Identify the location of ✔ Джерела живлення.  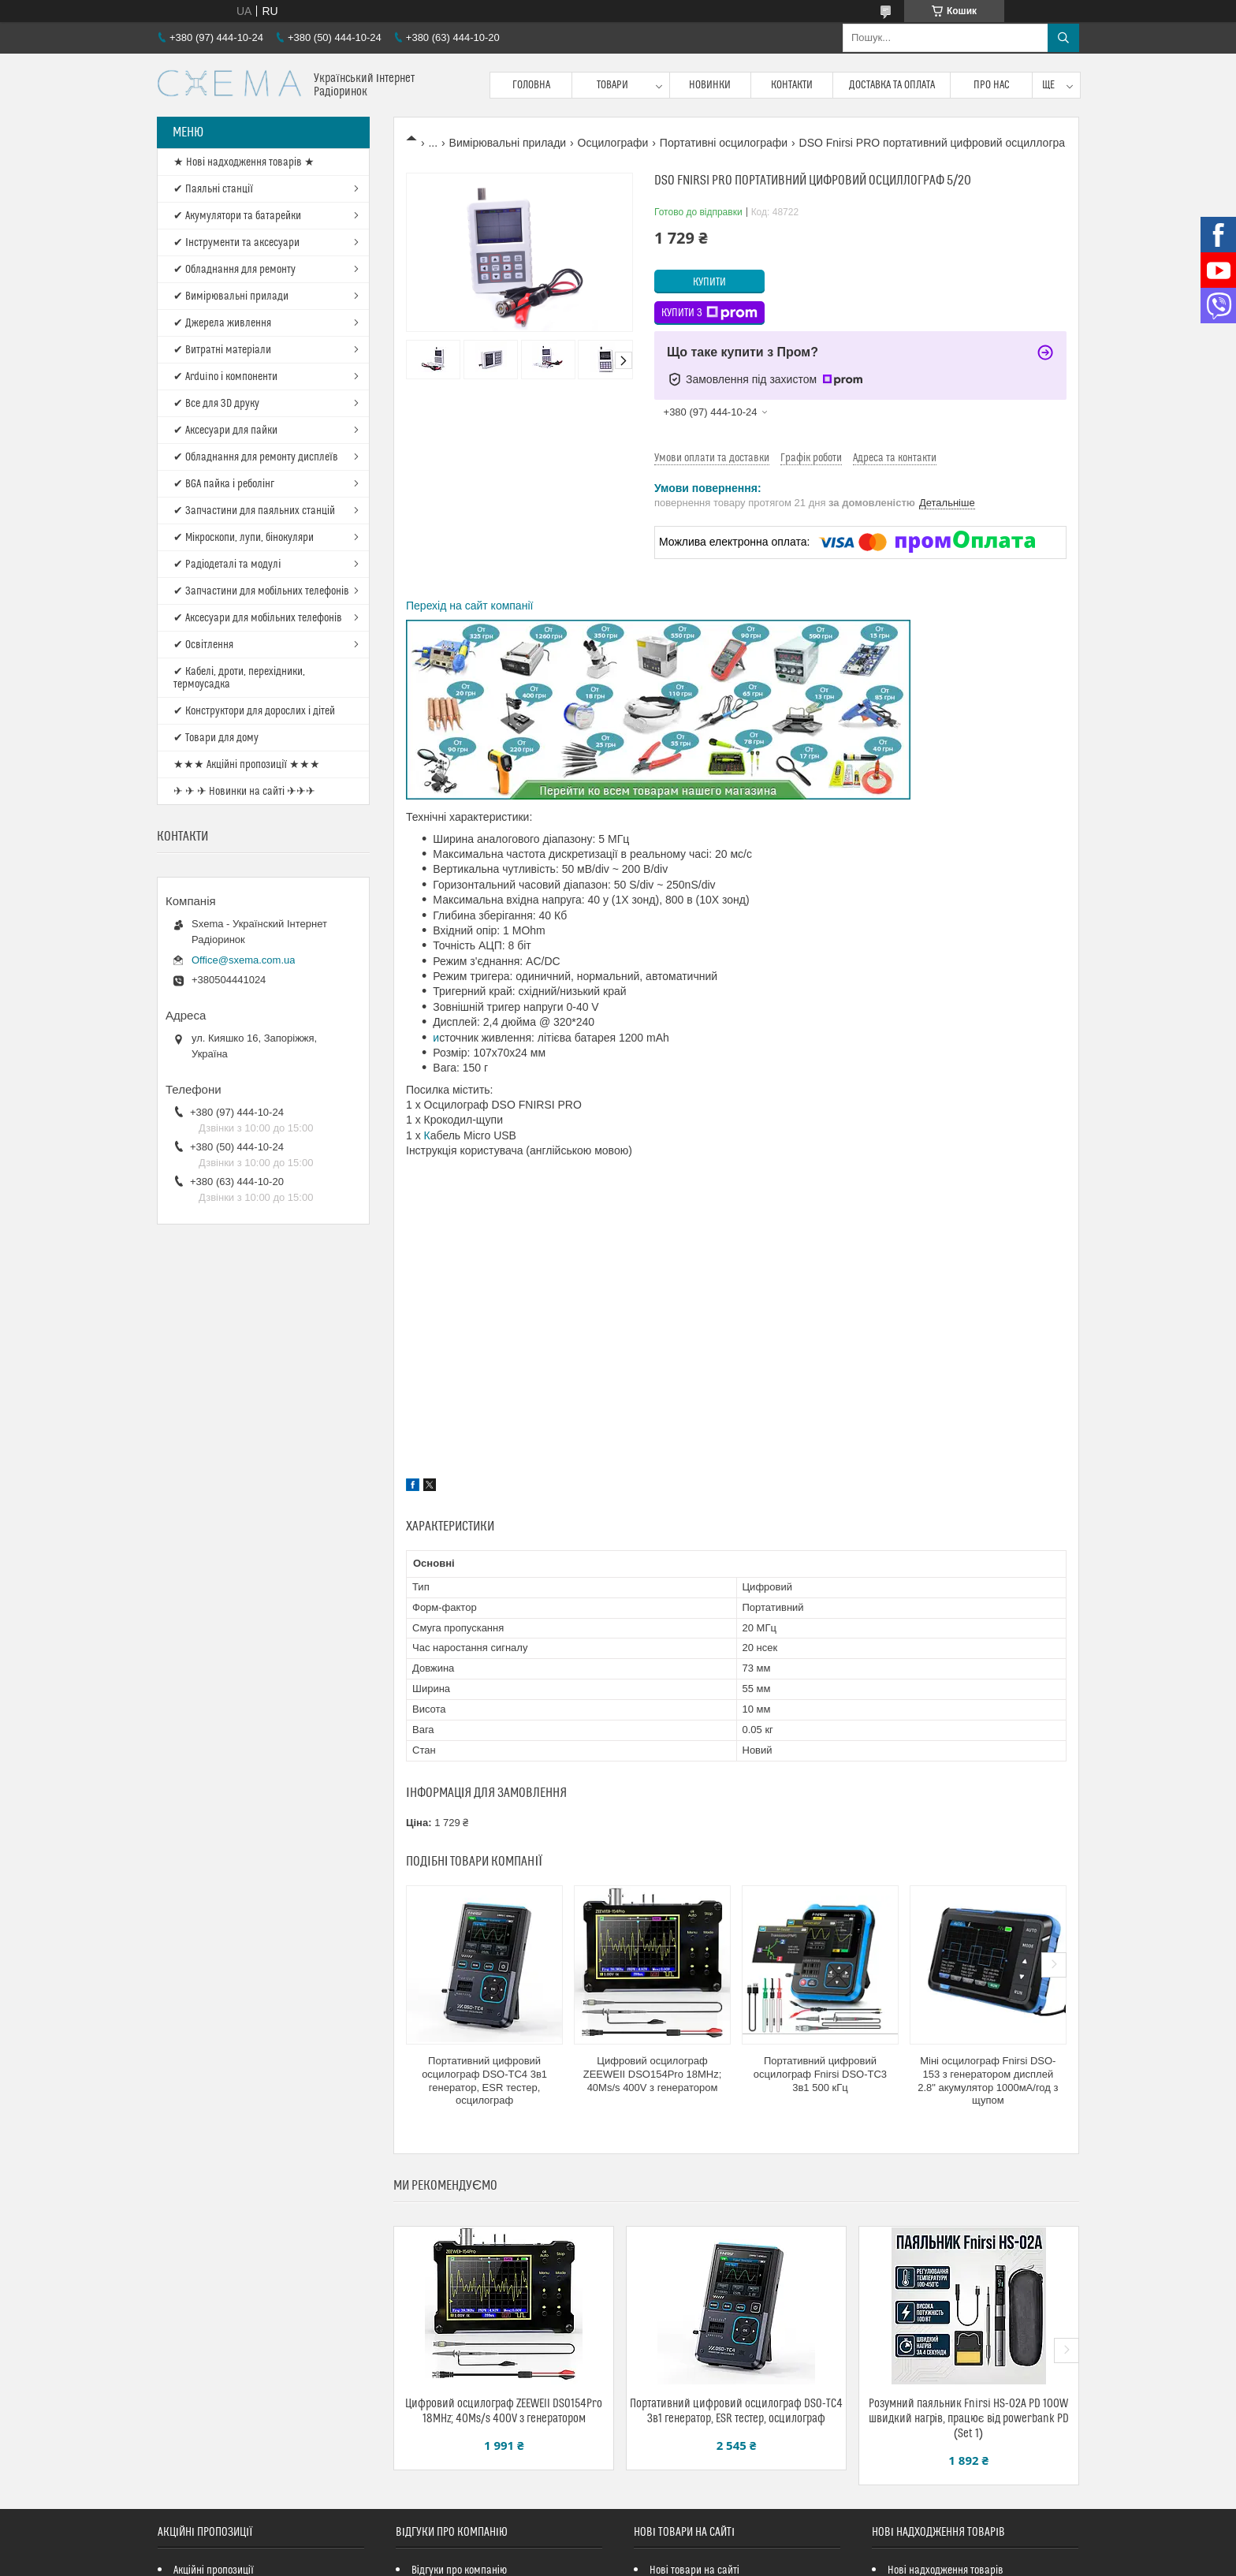
(222, 323).